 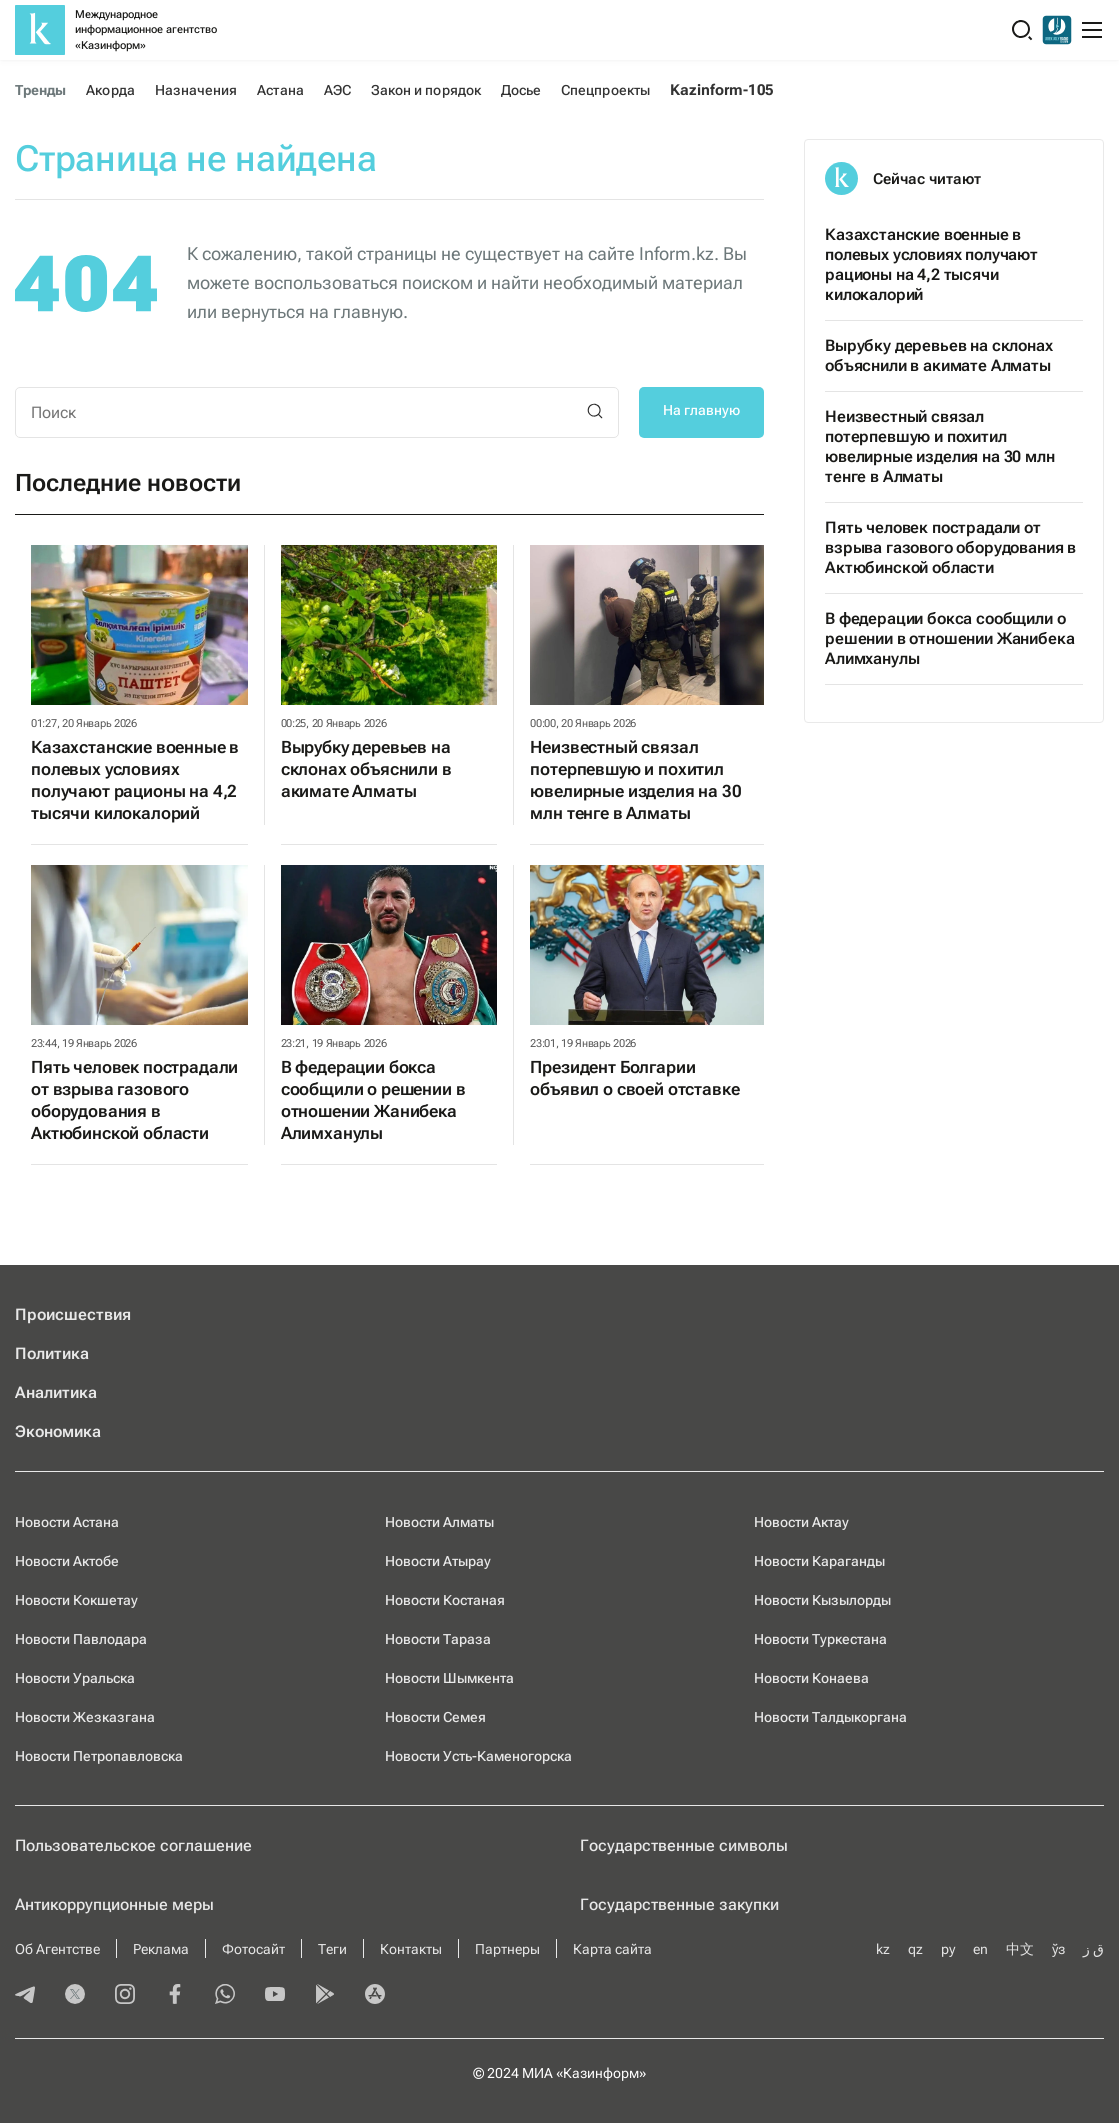 I want to click on Теги, so click(x=332, y=1949).